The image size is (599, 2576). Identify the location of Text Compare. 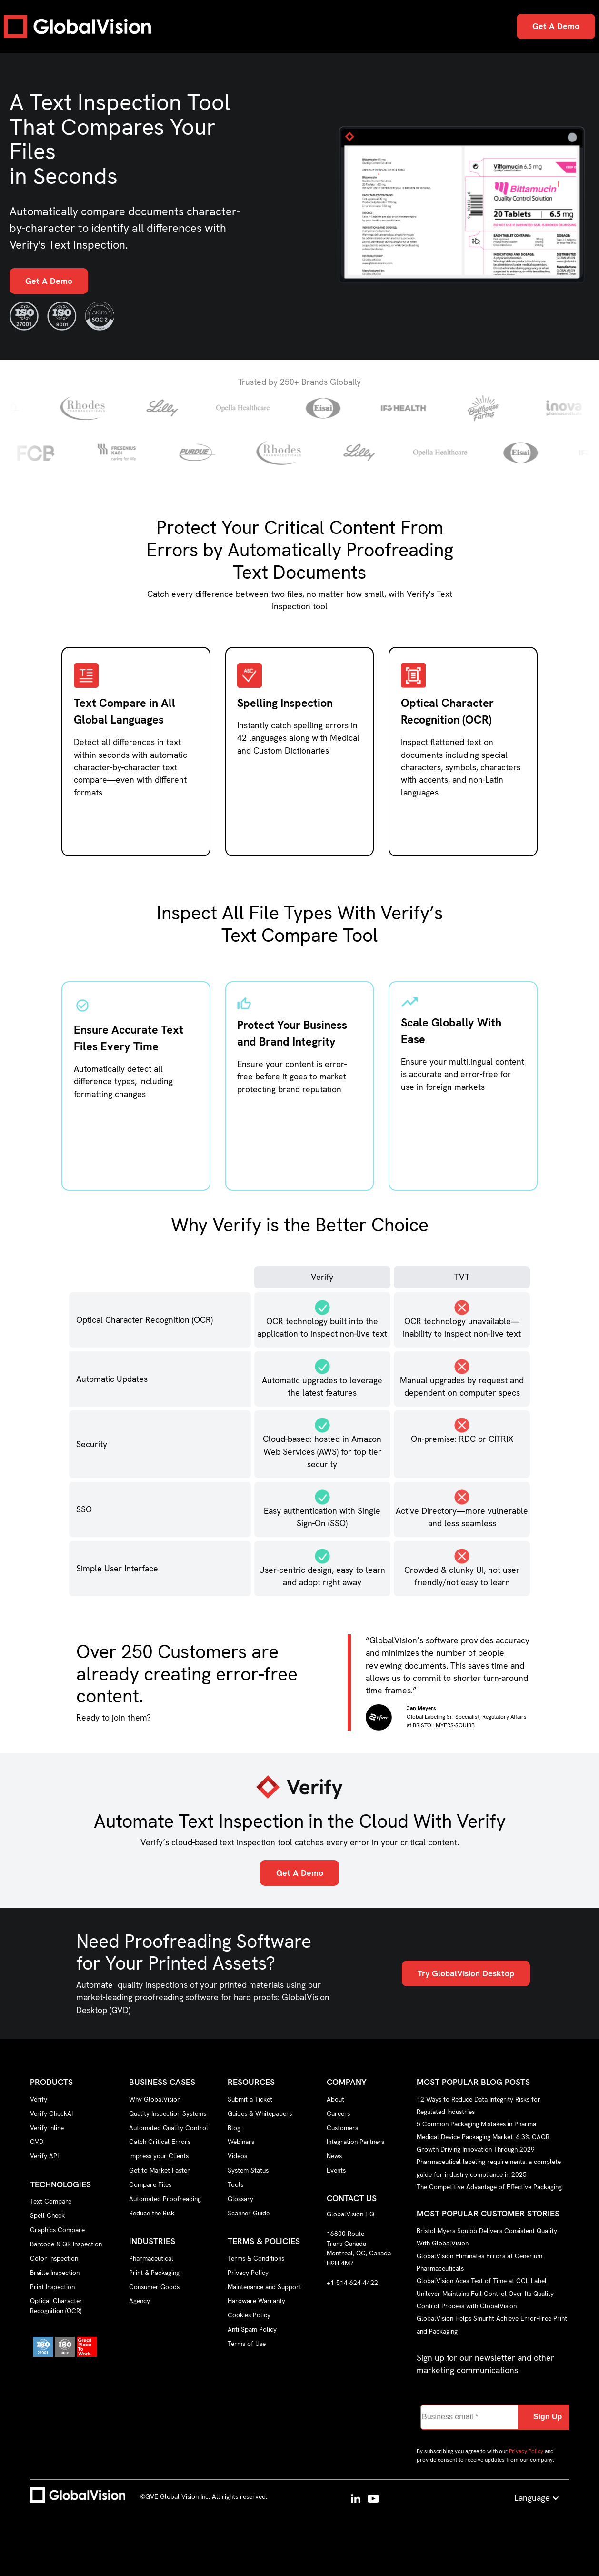
(50, 2201).